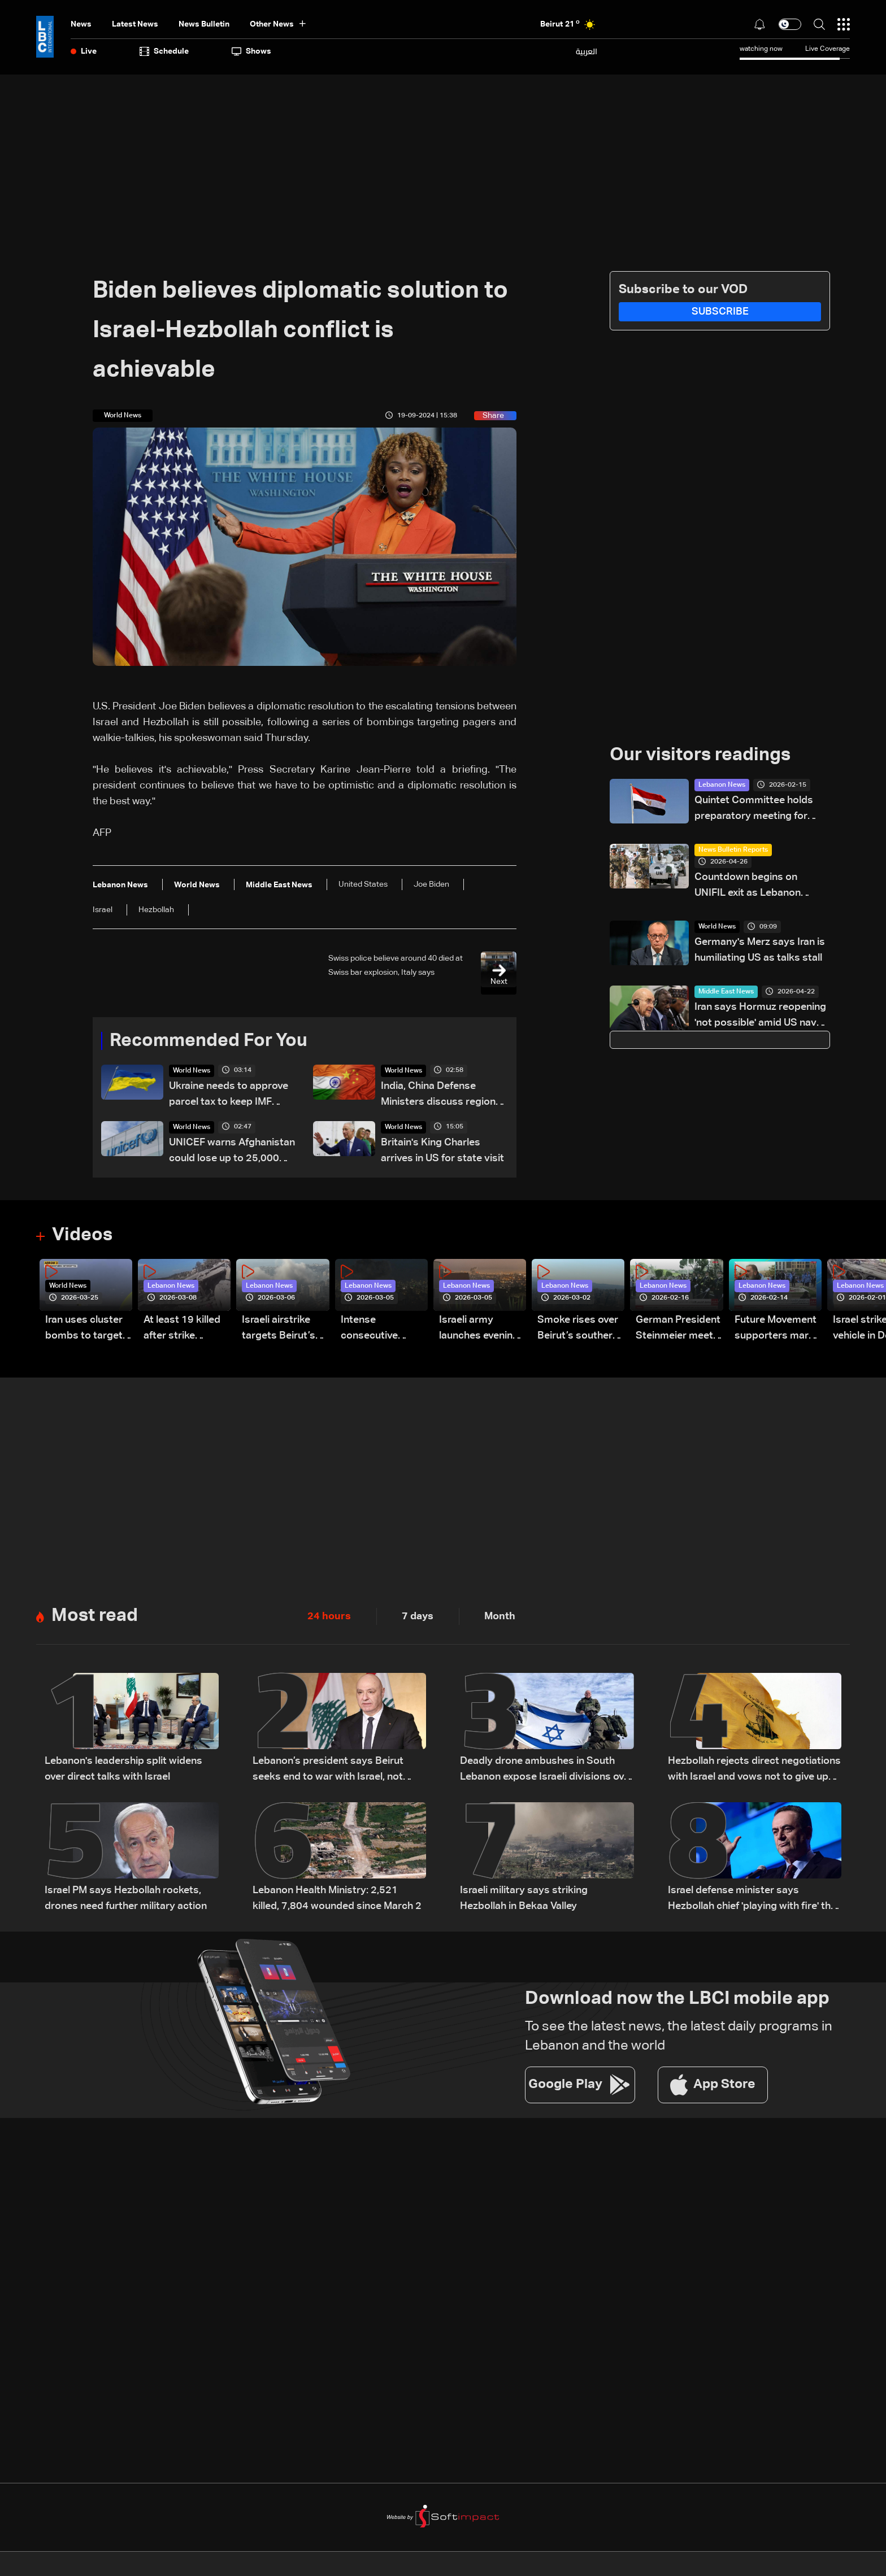  I want to click on Israel PM says Hezbollah rockets, drones need further military action, so click(126, 1898).